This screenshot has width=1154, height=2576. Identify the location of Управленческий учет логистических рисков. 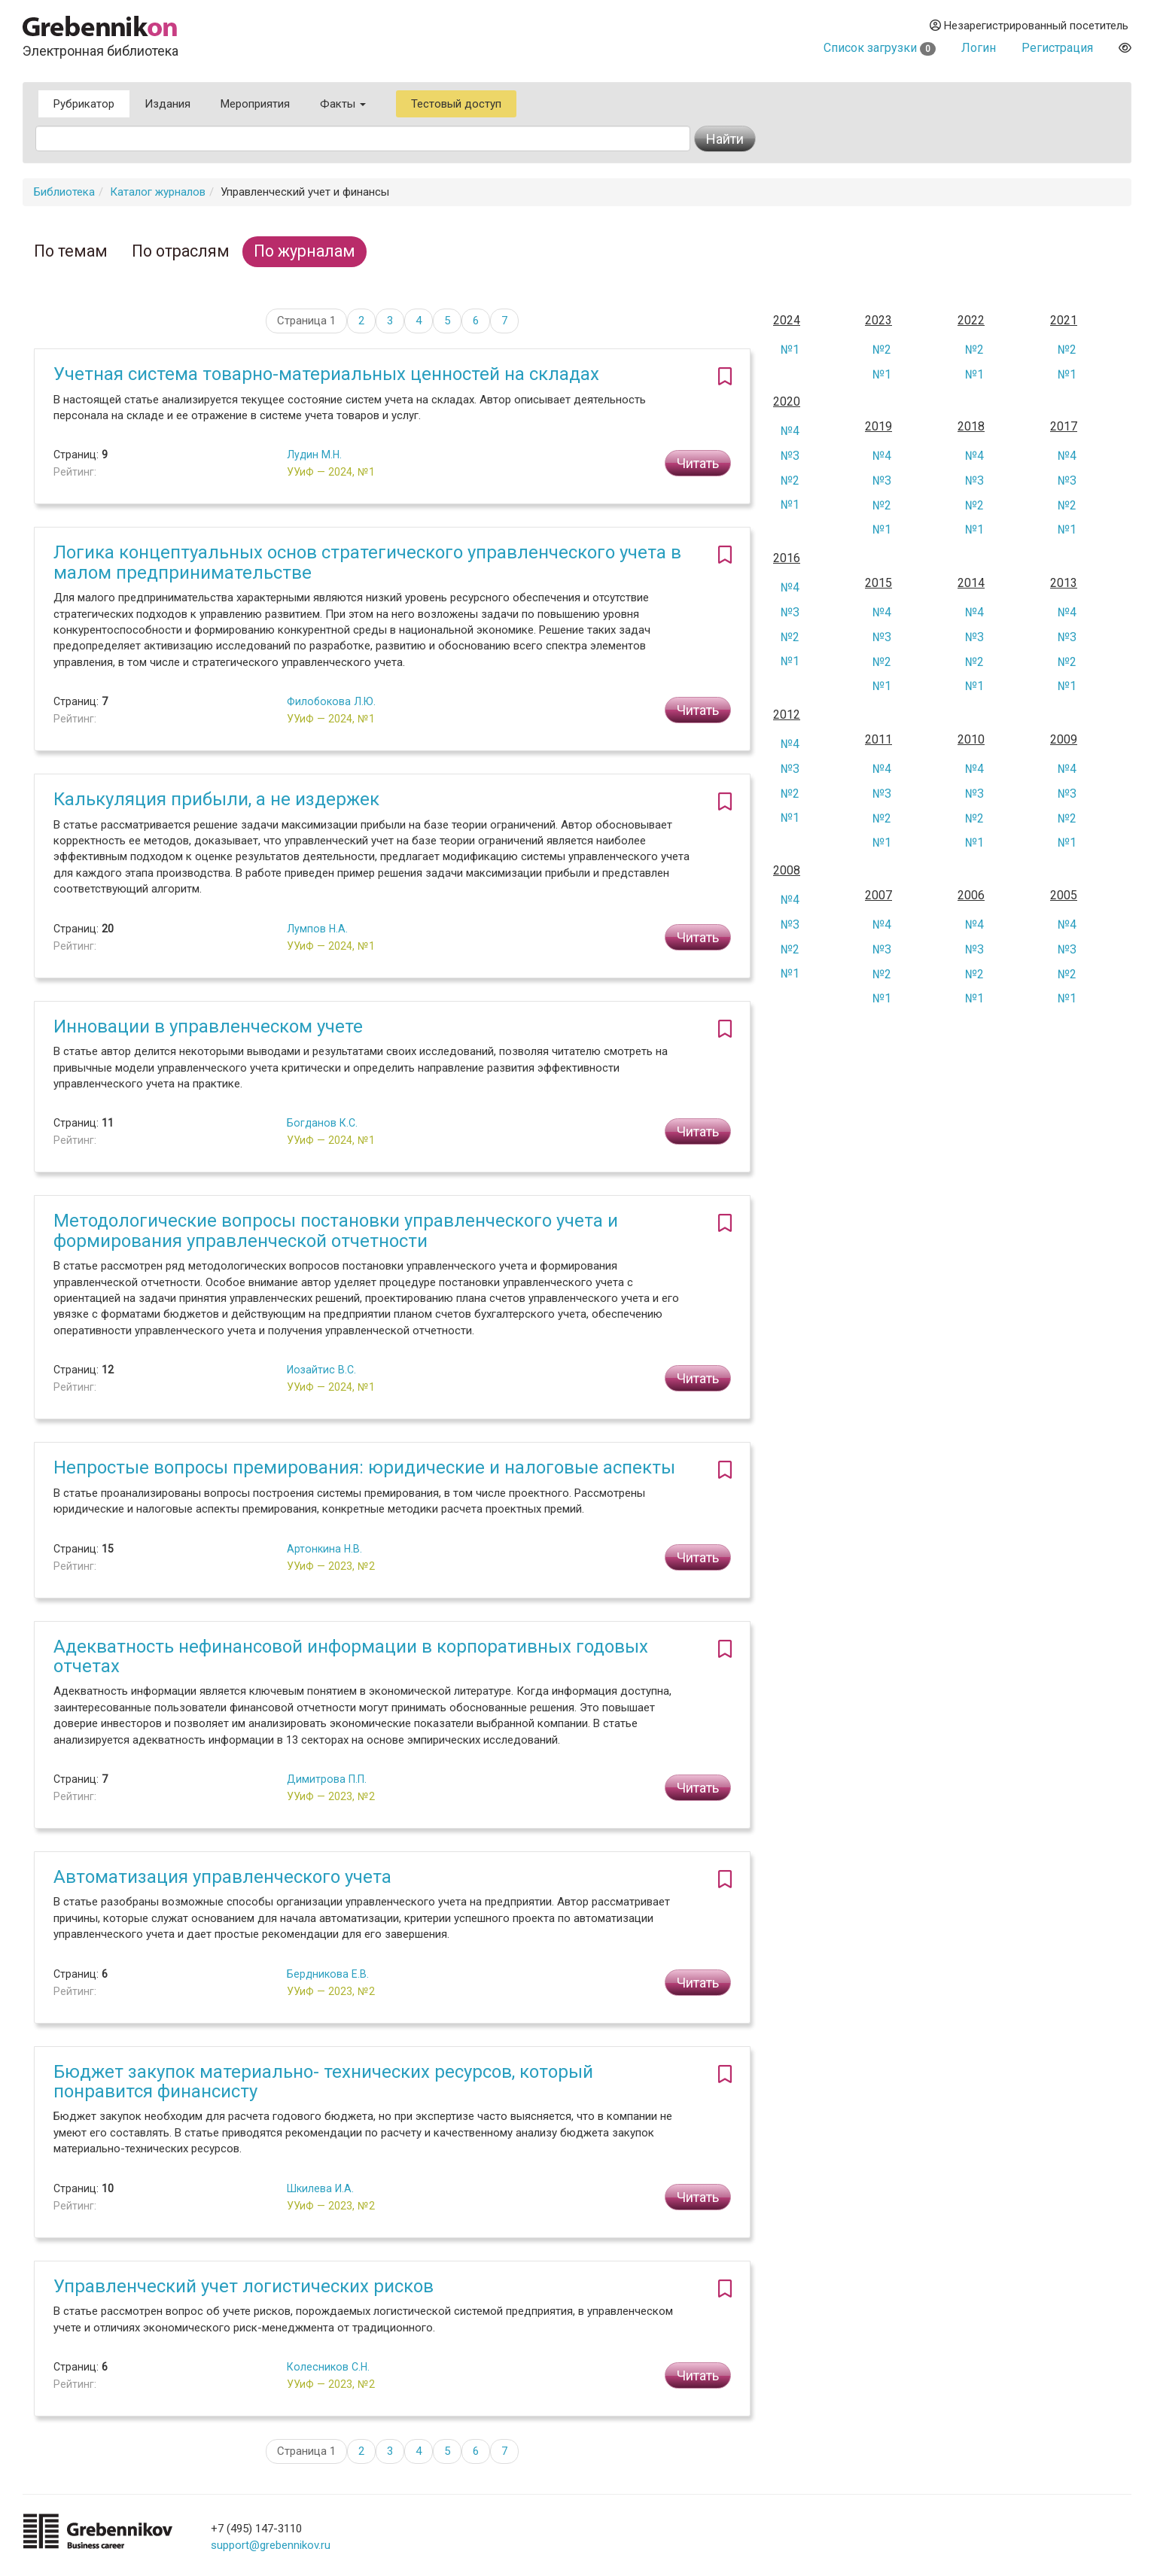
(243, 2286).